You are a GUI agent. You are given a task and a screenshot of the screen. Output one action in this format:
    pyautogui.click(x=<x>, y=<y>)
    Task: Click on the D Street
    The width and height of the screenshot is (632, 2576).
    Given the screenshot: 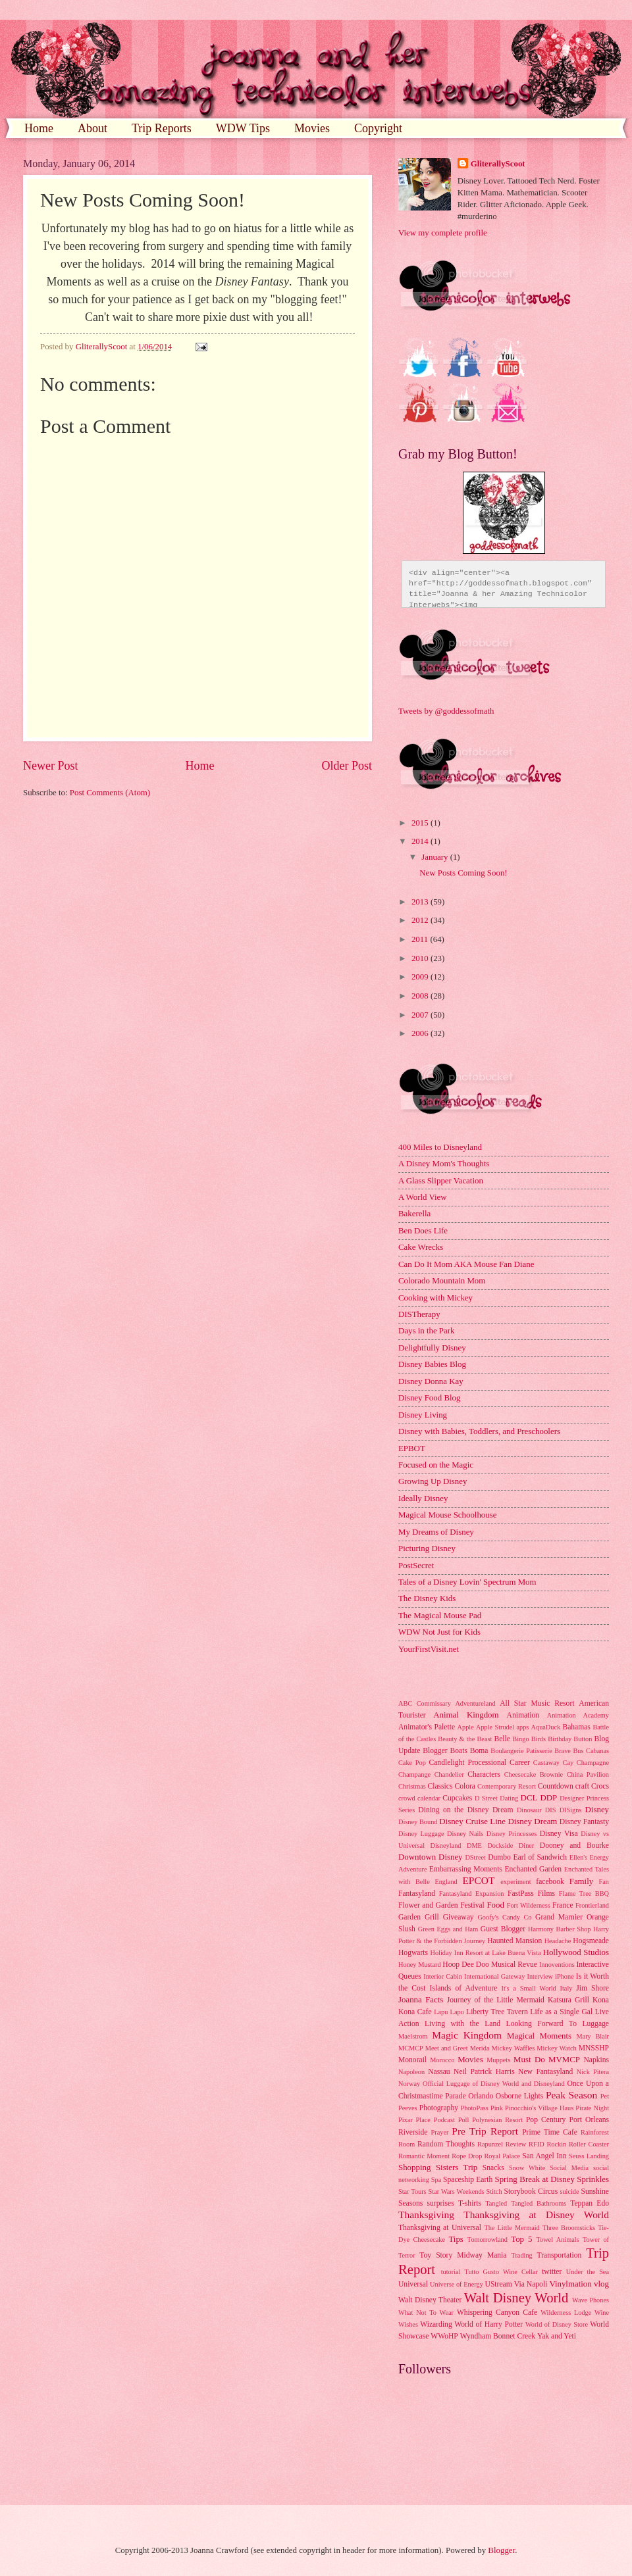 What is the action you would take?
    pyautogui.click(x=486, y=1798)
    